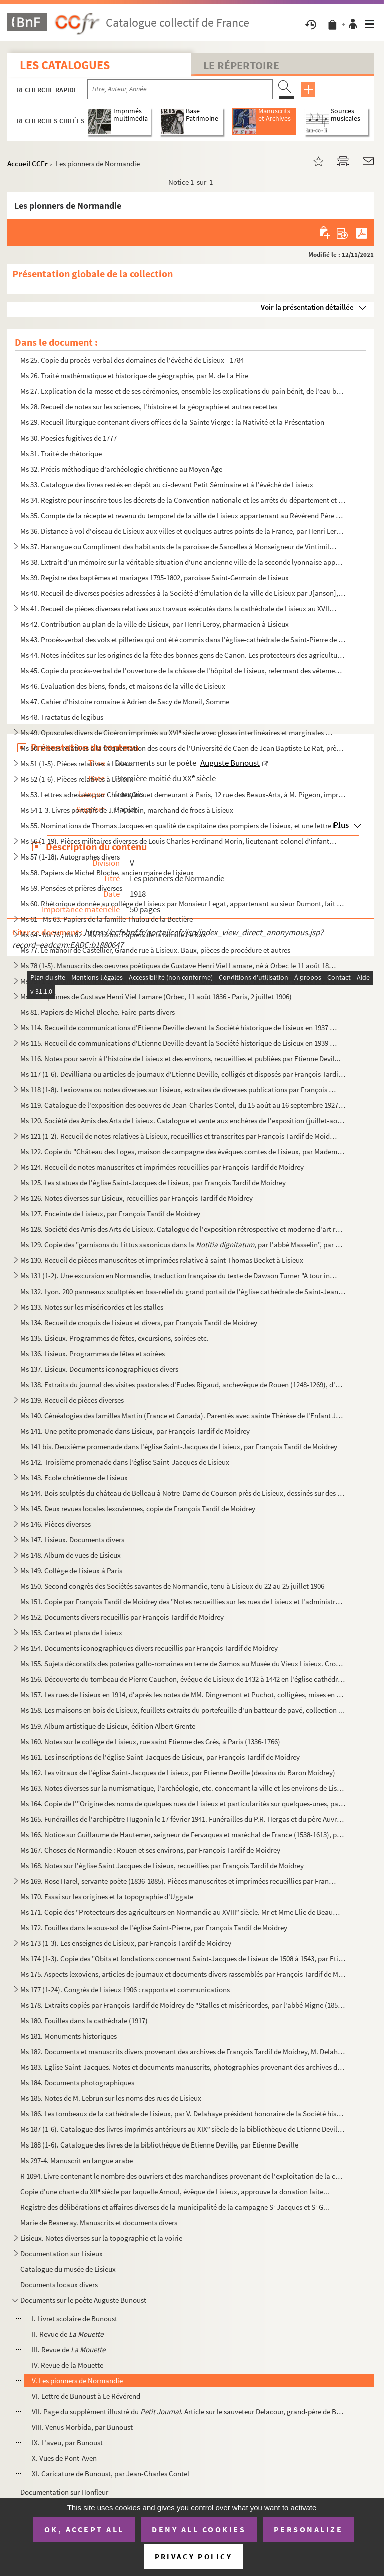 The width and height of the screenshot is (384, 2576). What do you see at coordinates (183, 655) in the screenshot?
I see `Ms 44. Notes inédites sur les origines de la fête des bonnes gens de Canon. Les protecteurs des agricultueu...` at bounding box center [183, 655].